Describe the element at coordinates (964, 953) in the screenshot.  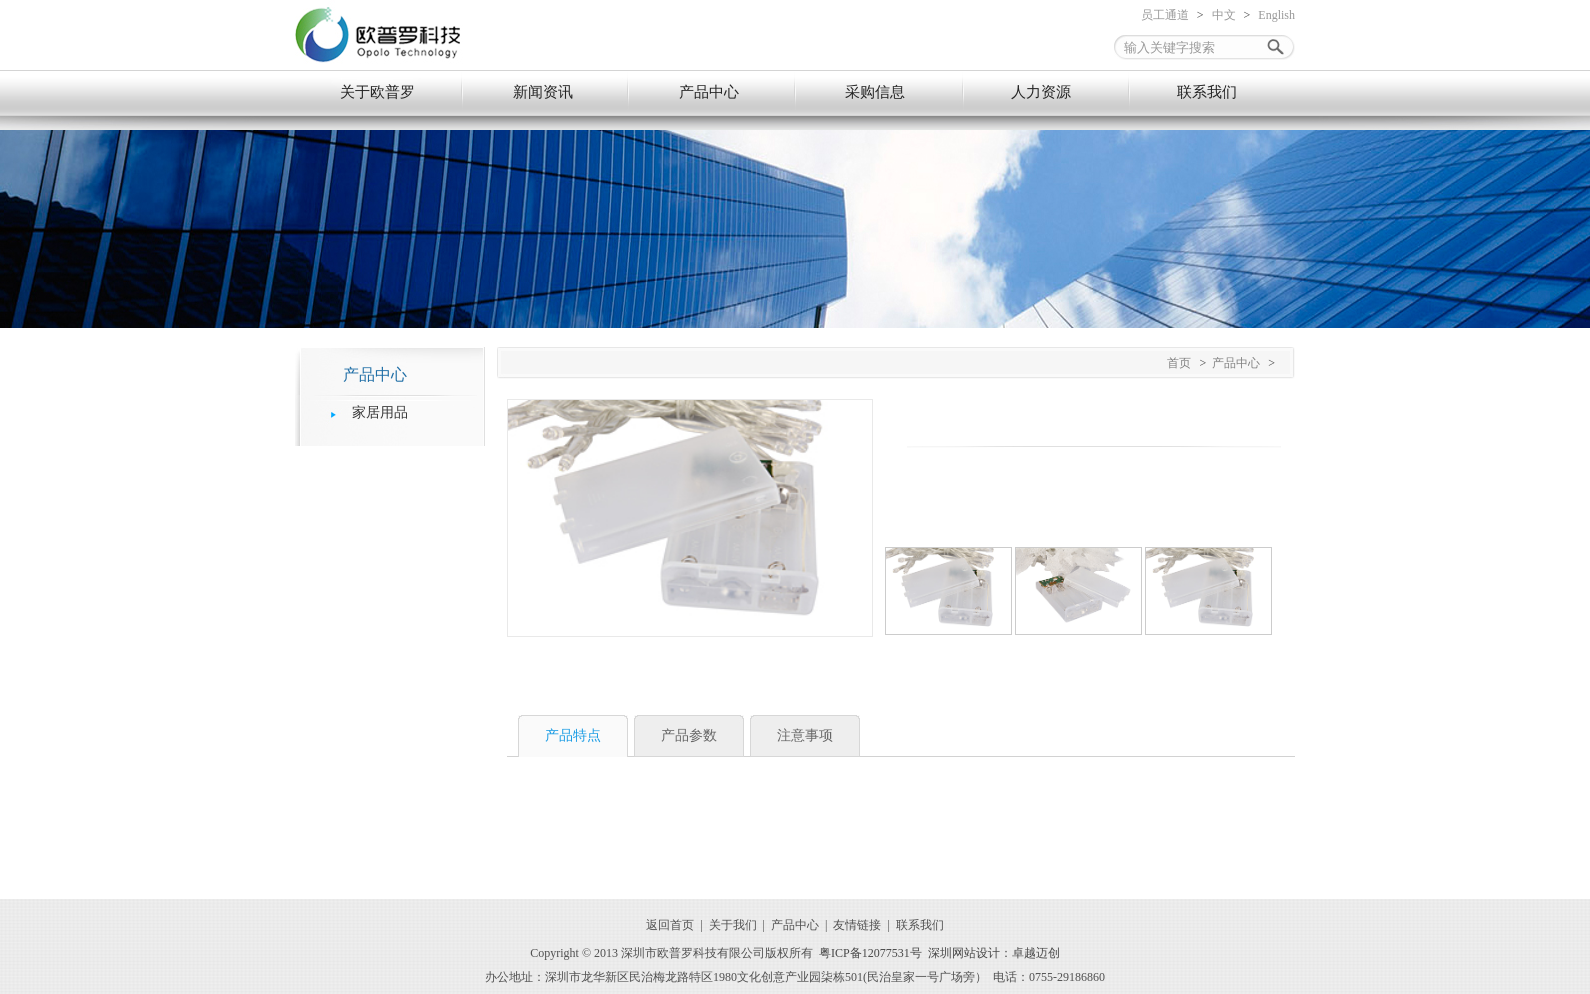
I see `深圳网站设计` at that location.